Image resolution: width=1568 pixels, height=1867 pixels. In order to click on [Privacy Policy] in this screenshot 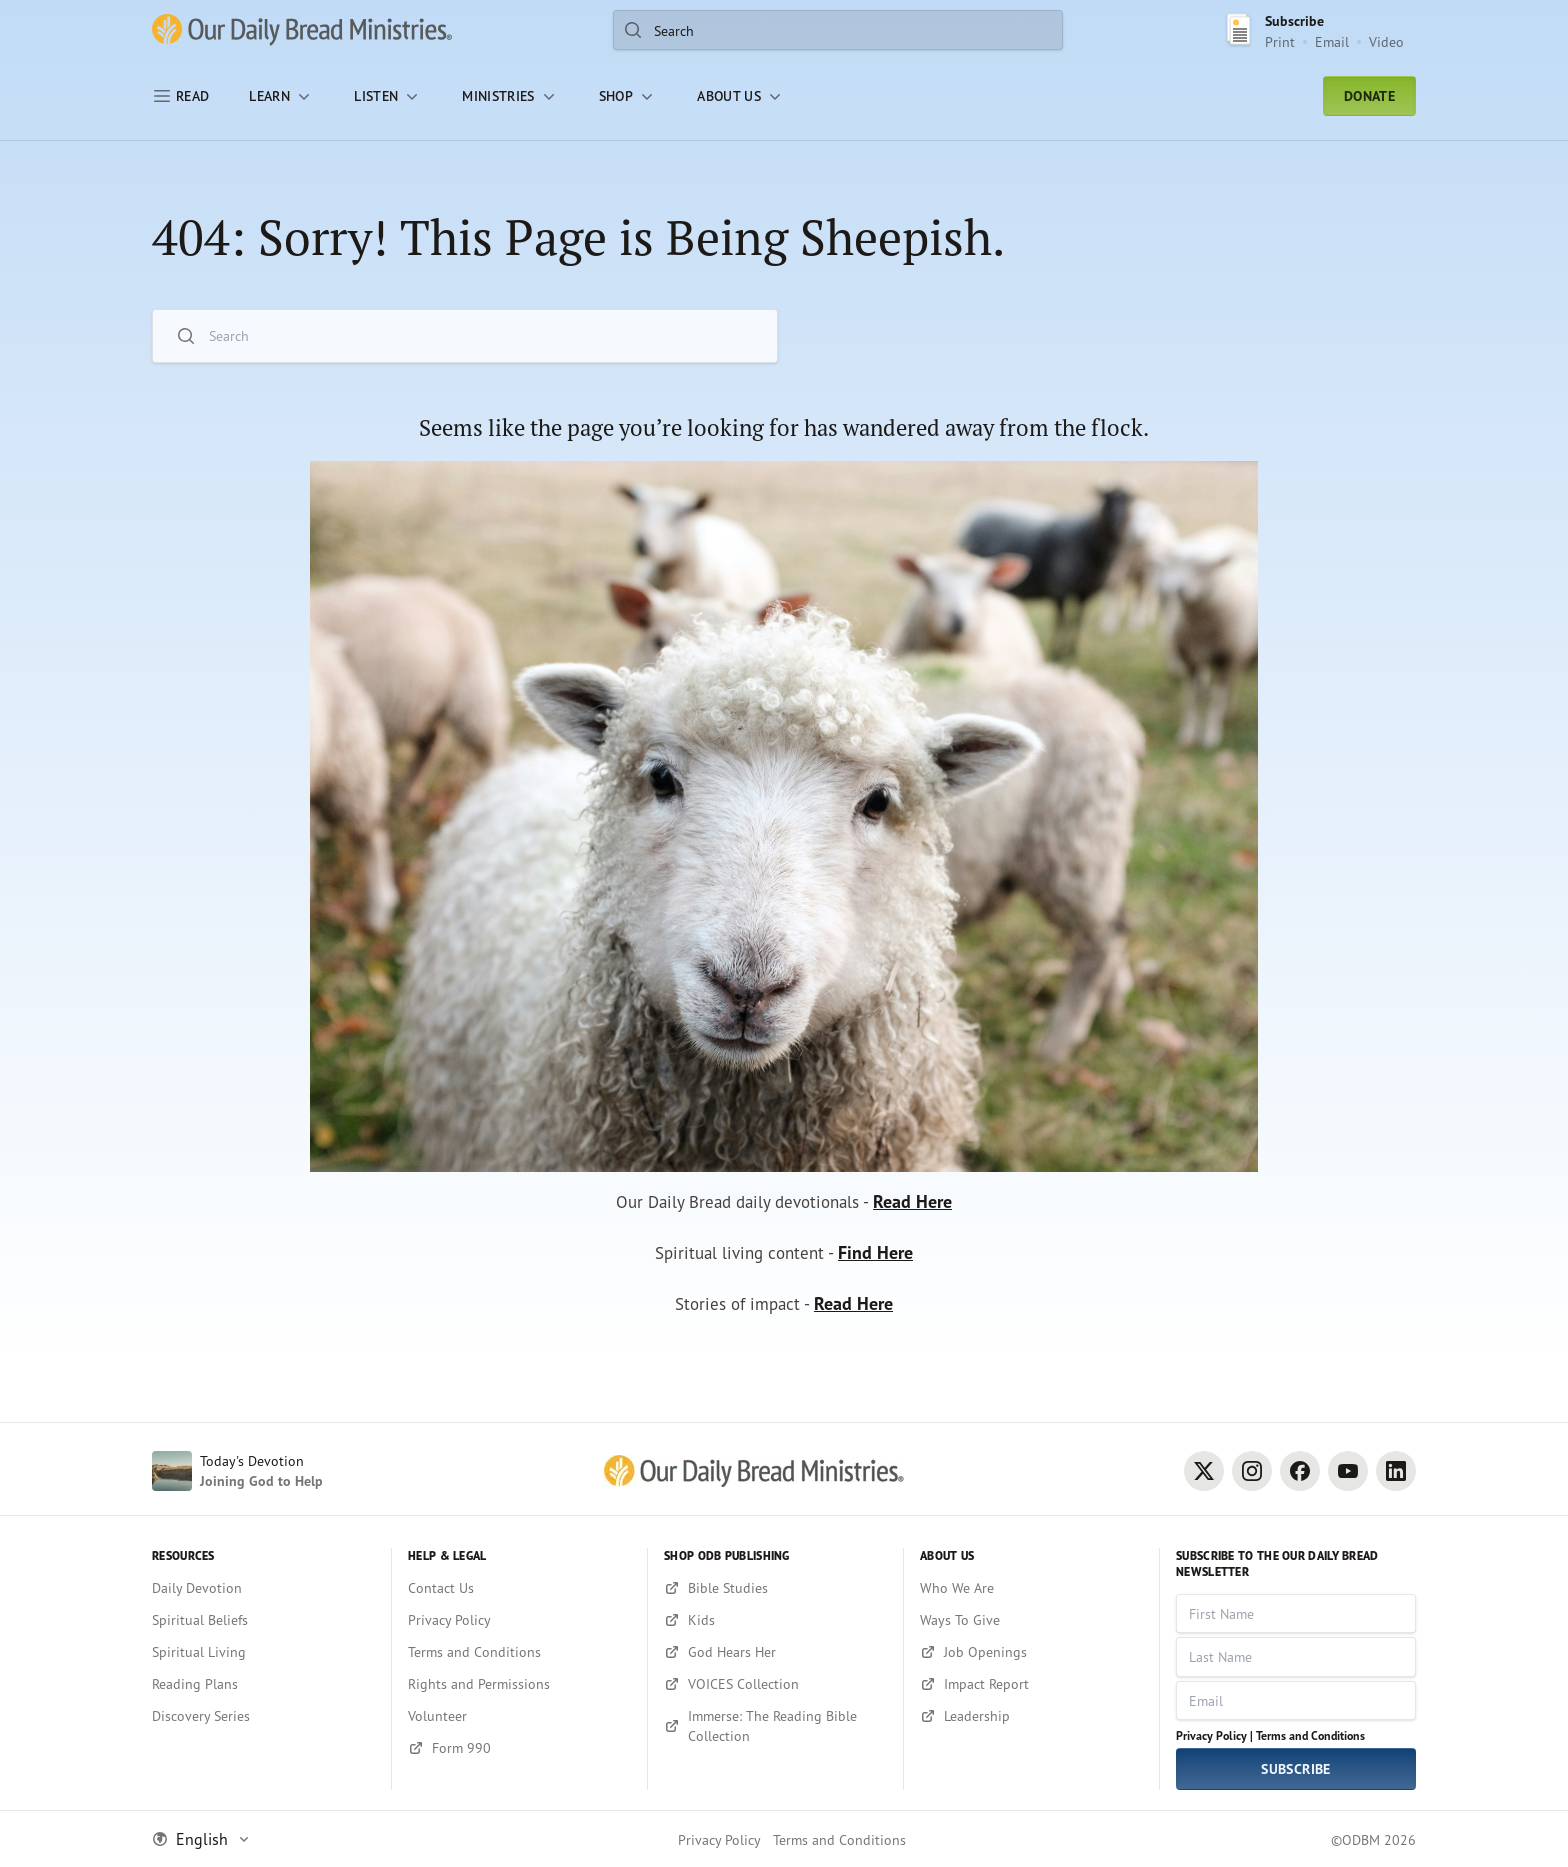, I will do `click(519, 1620)`.